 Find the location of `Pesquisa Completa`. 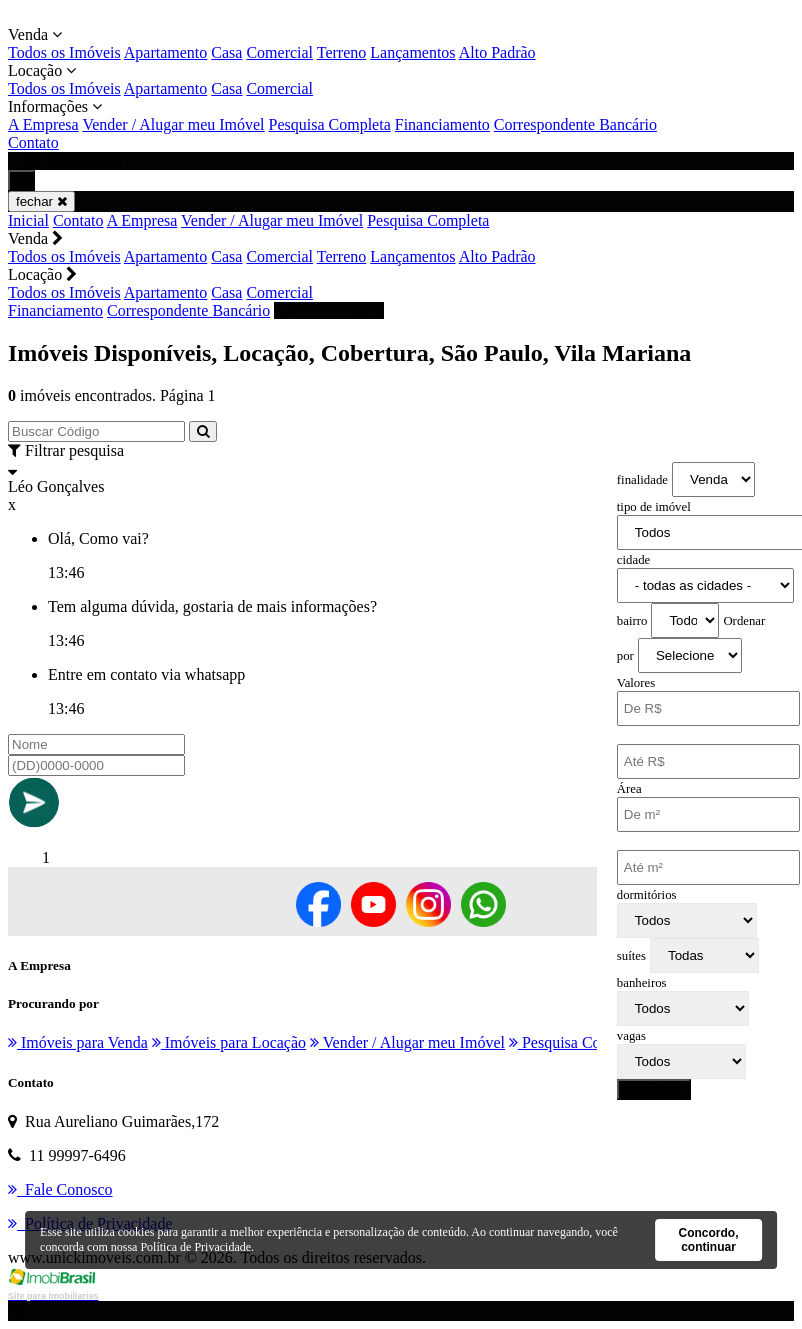

Pesquisa Completa is located at coordinates (330, 124).